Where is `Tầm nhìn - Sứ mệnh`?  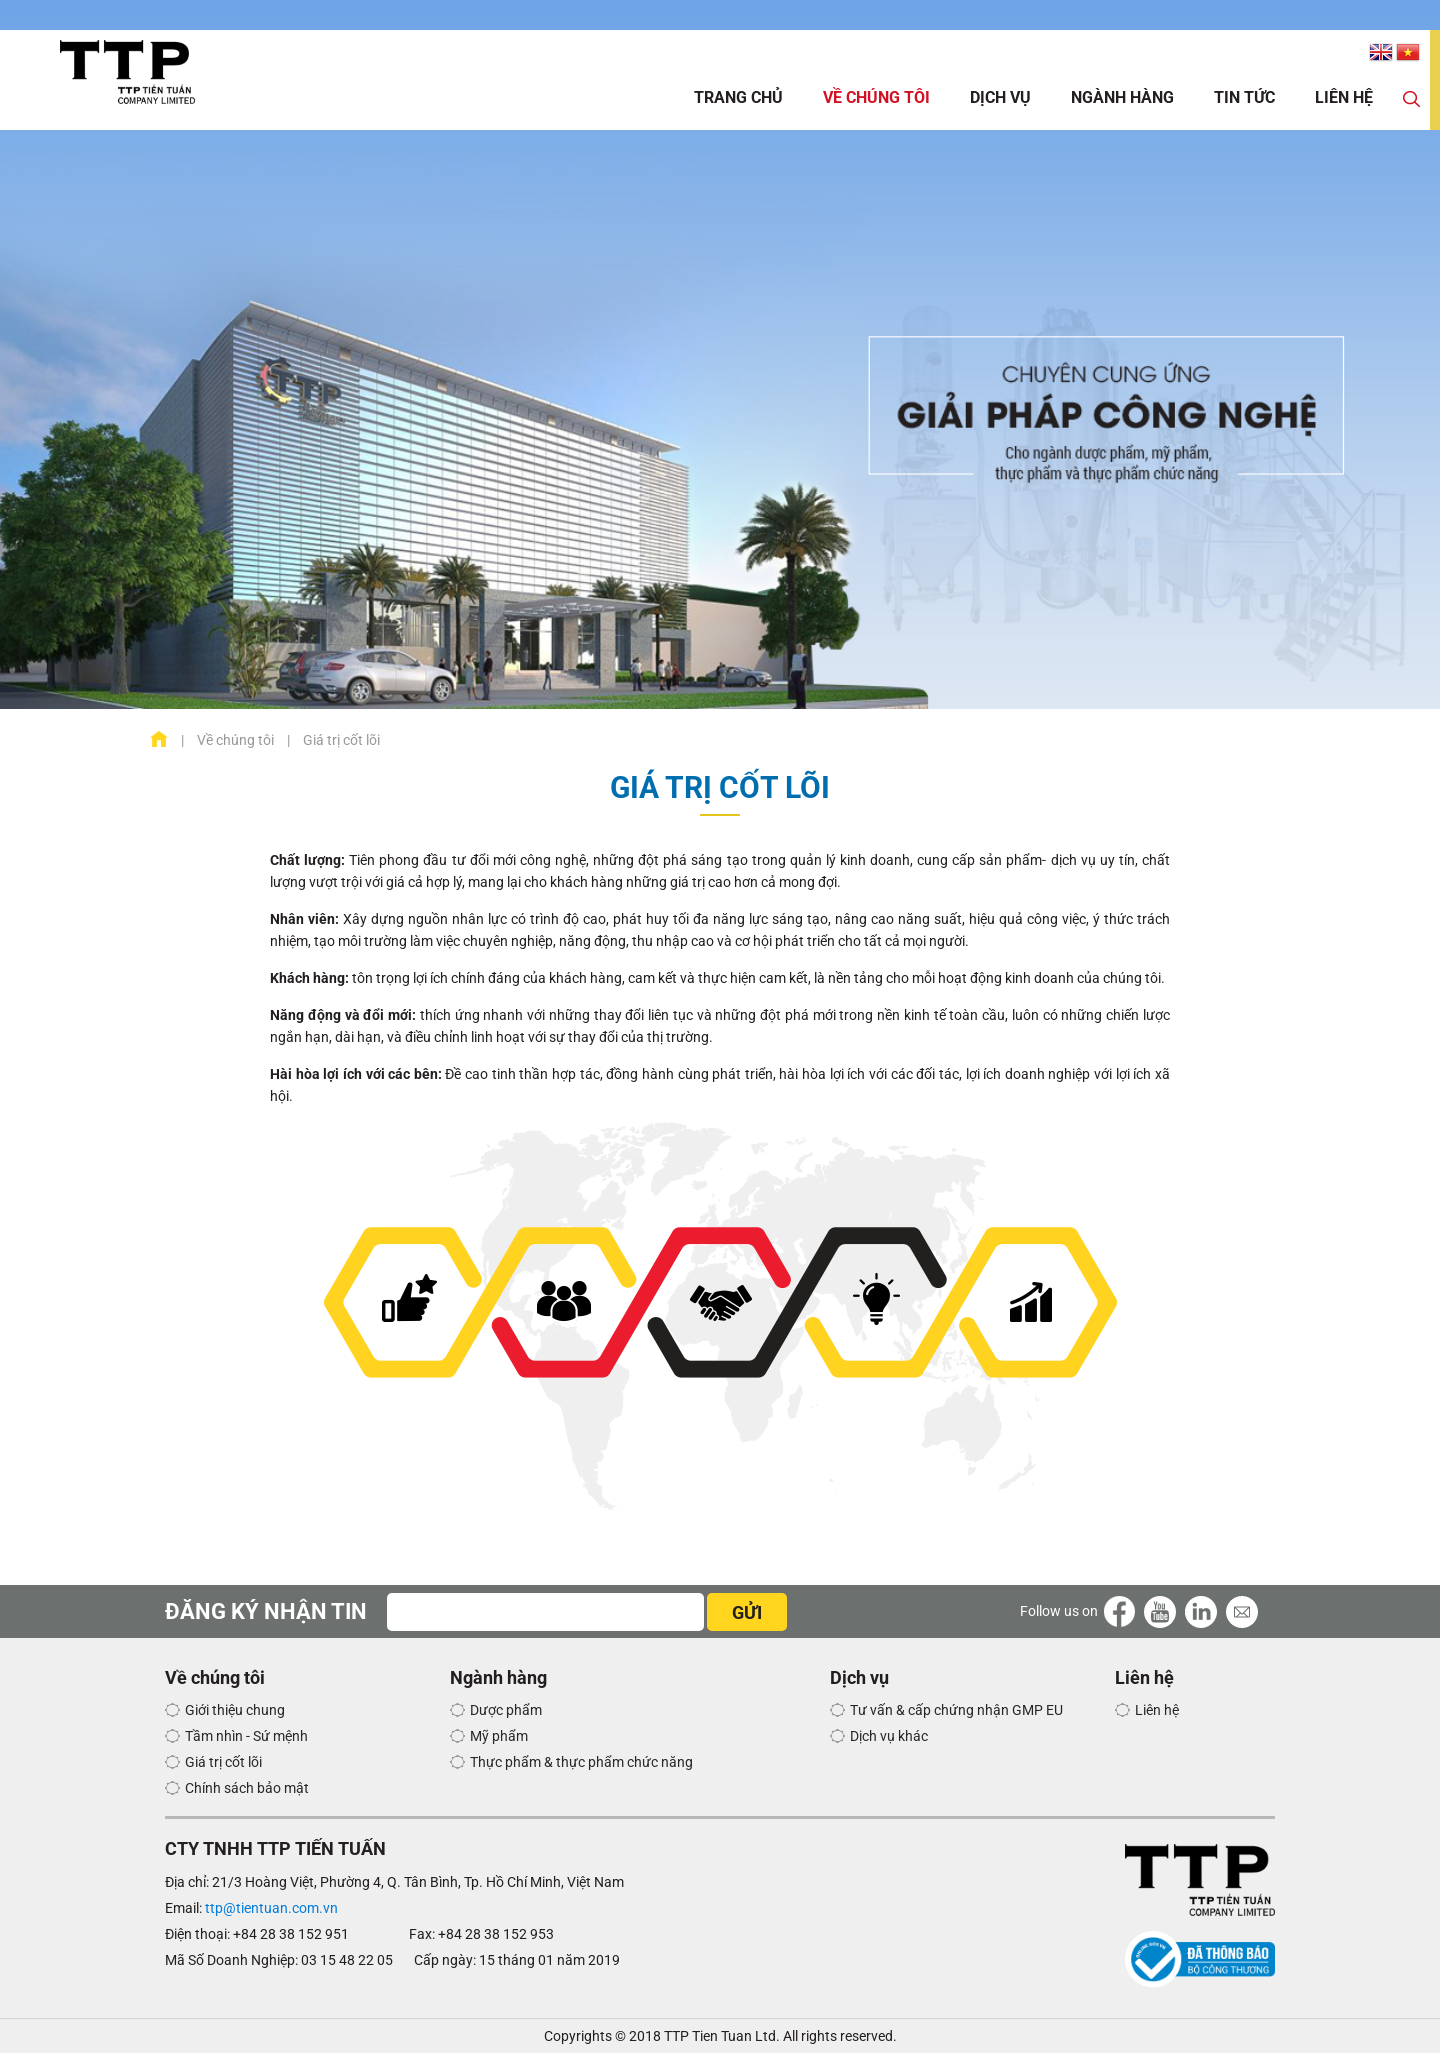 Tầm nhìn - Sứ mệnh is located at coordinates (246, 1736).